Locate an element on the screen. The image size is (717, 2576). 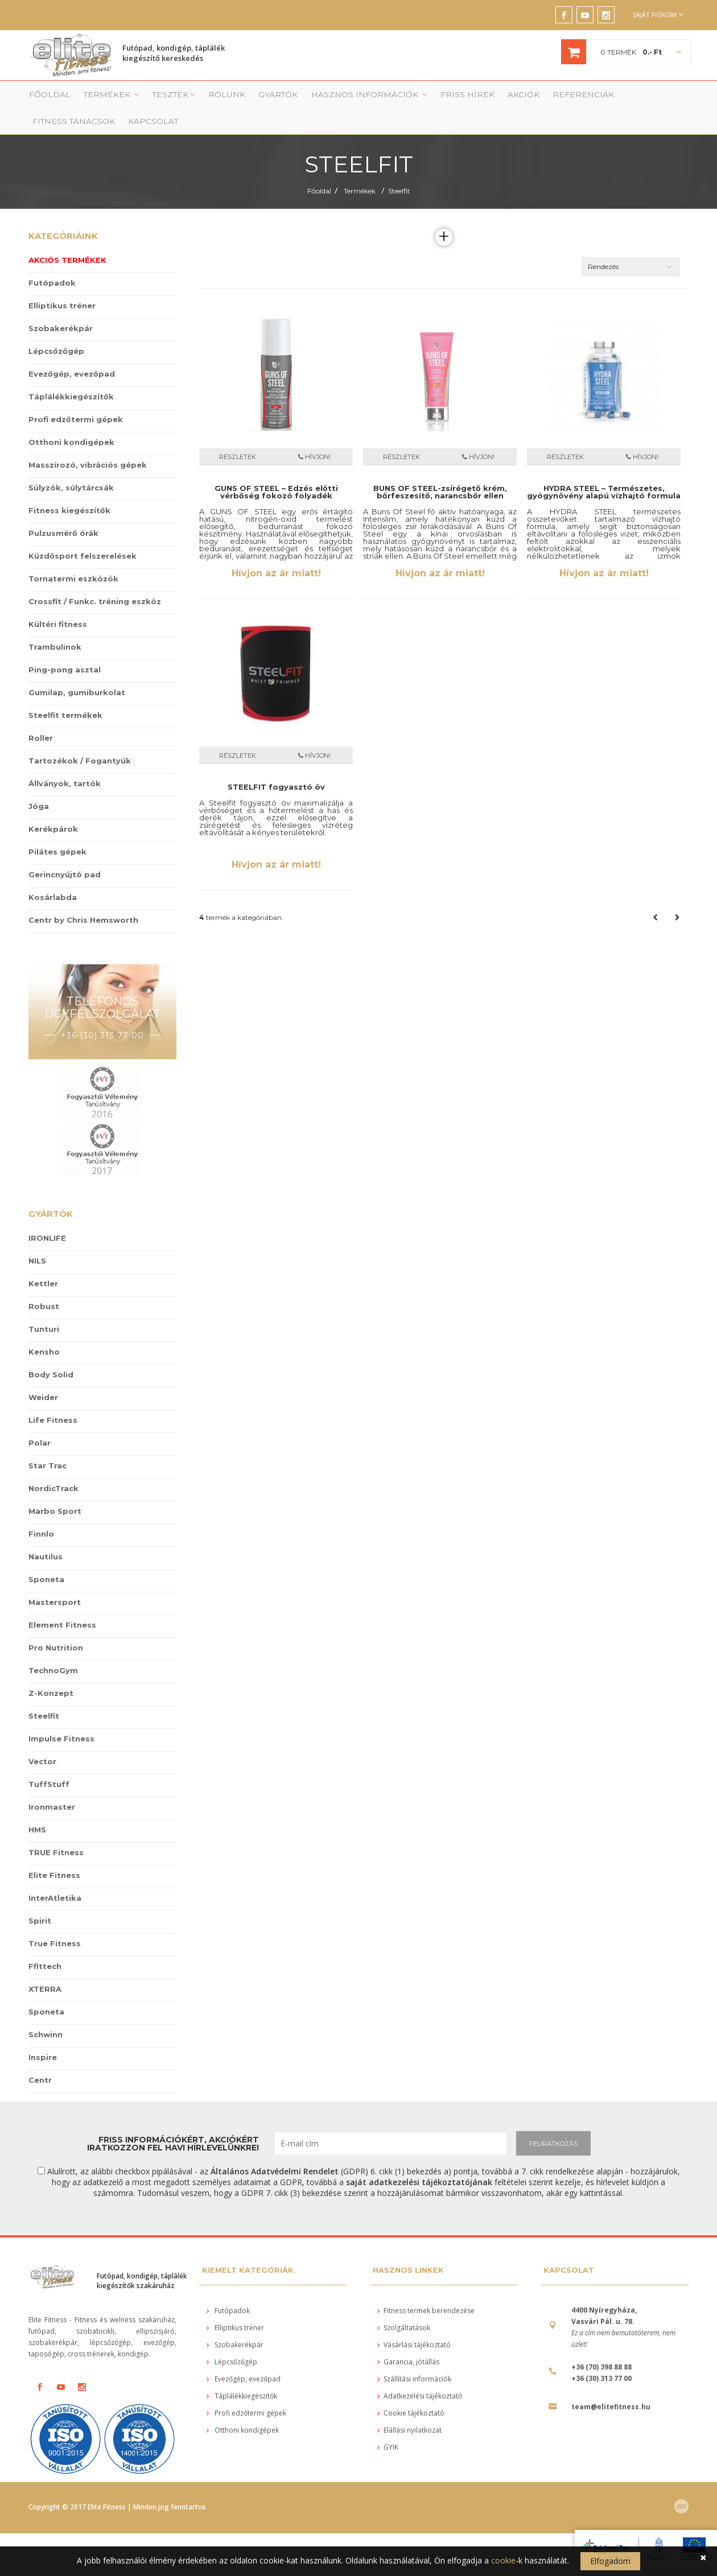
IRONLIFE is located at coordinates (47, 1216).